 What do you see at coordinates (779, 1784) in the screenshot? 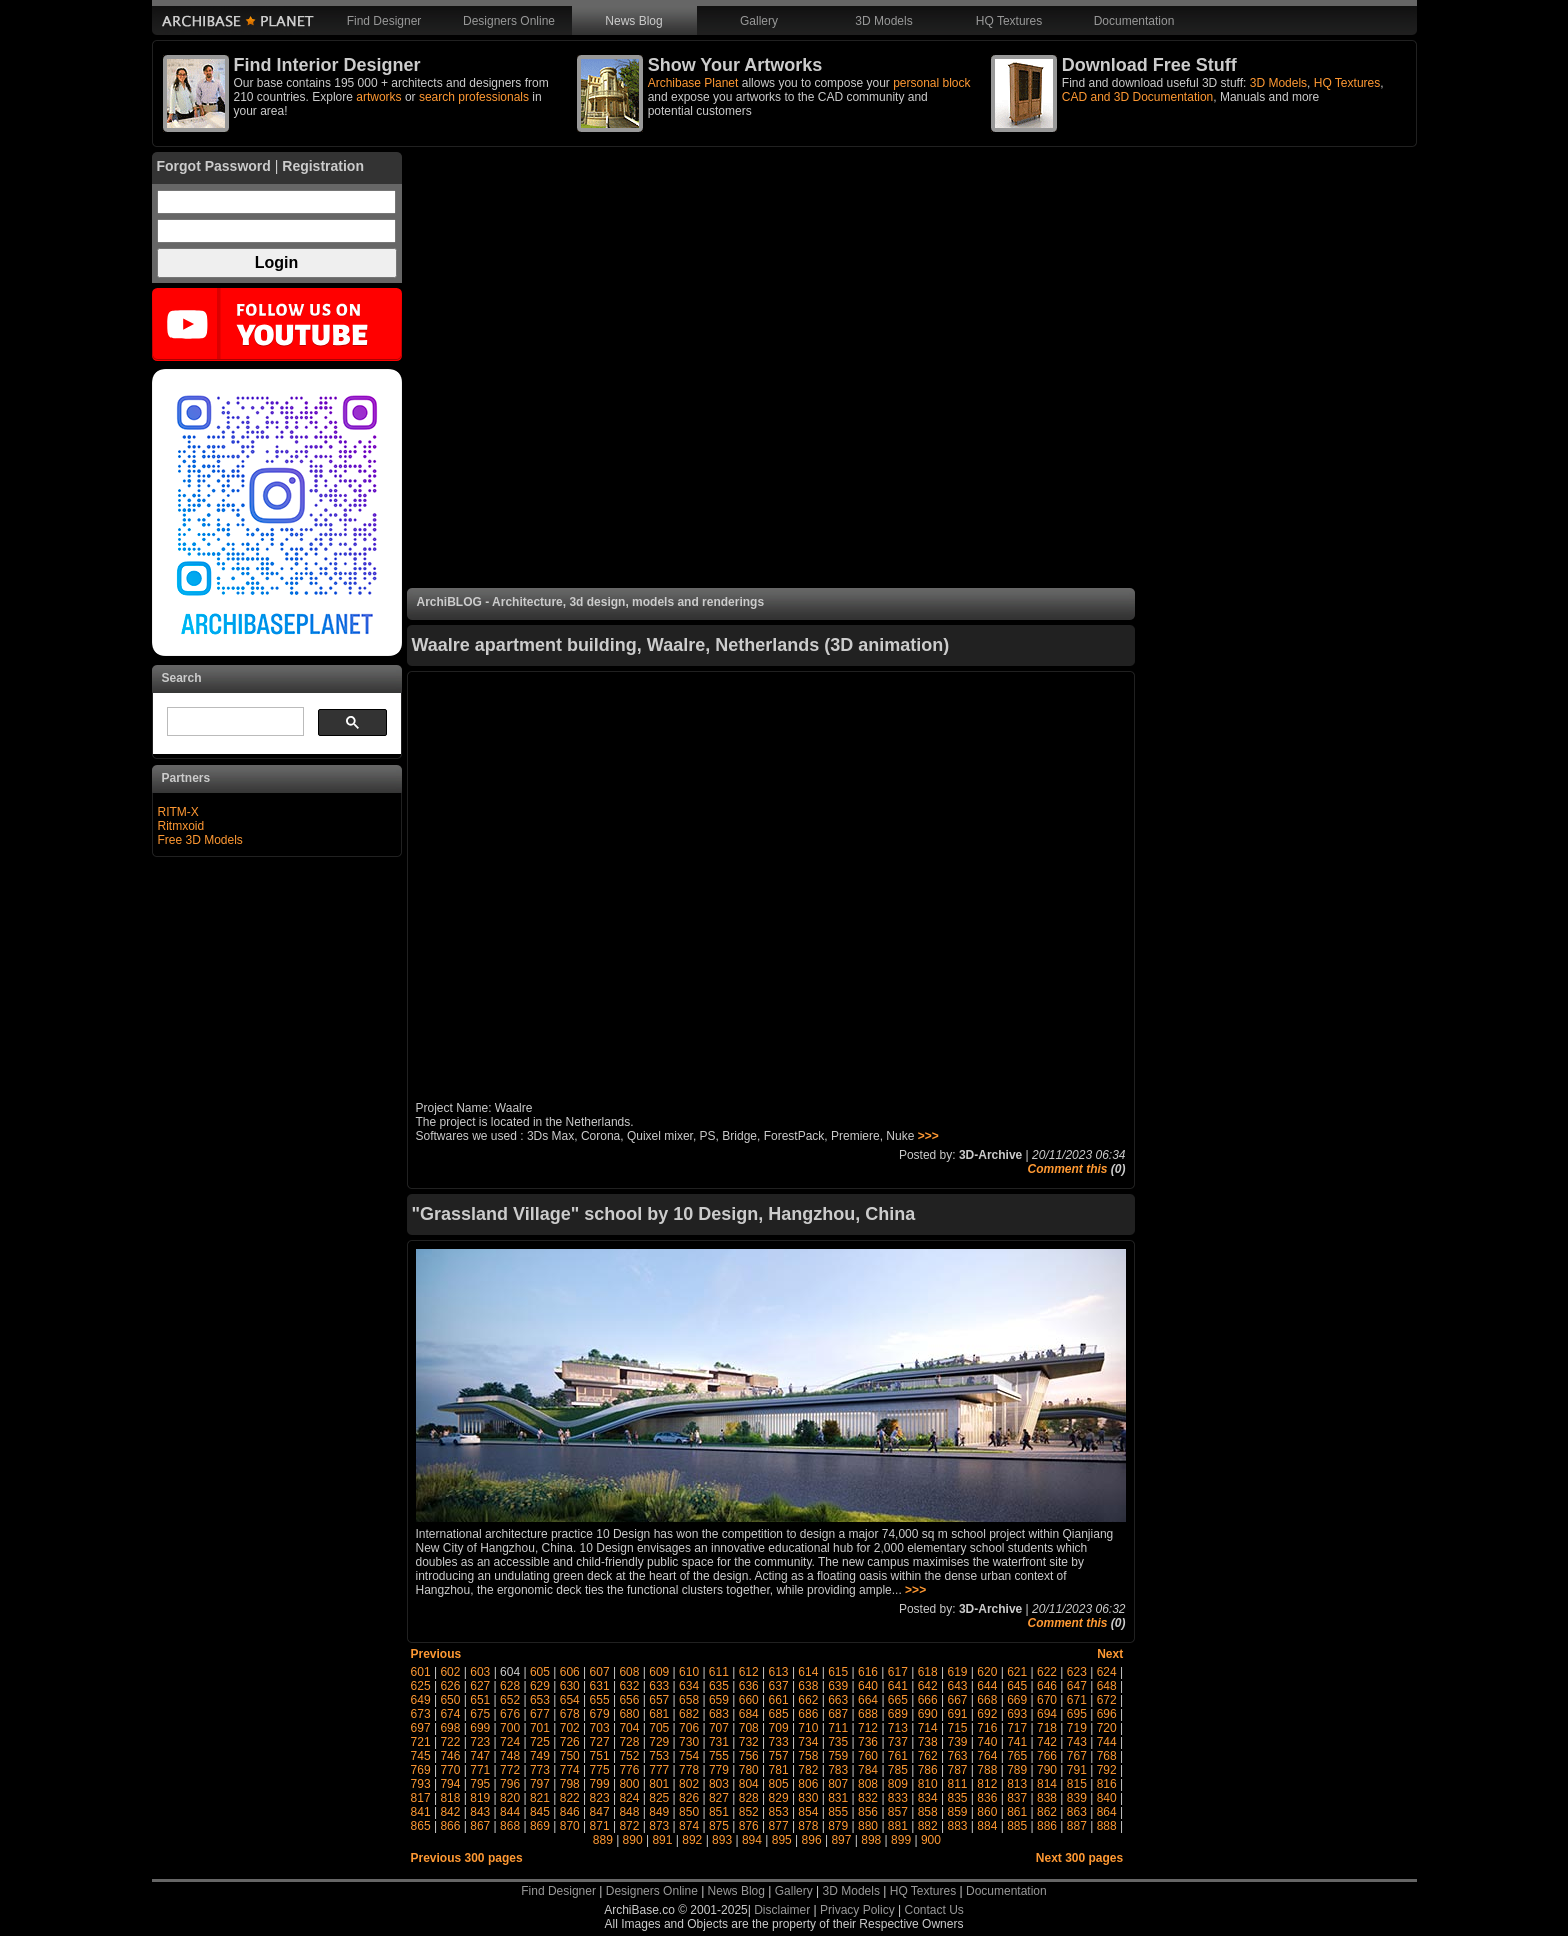
I see `805` at bounding box center [779, 1784].